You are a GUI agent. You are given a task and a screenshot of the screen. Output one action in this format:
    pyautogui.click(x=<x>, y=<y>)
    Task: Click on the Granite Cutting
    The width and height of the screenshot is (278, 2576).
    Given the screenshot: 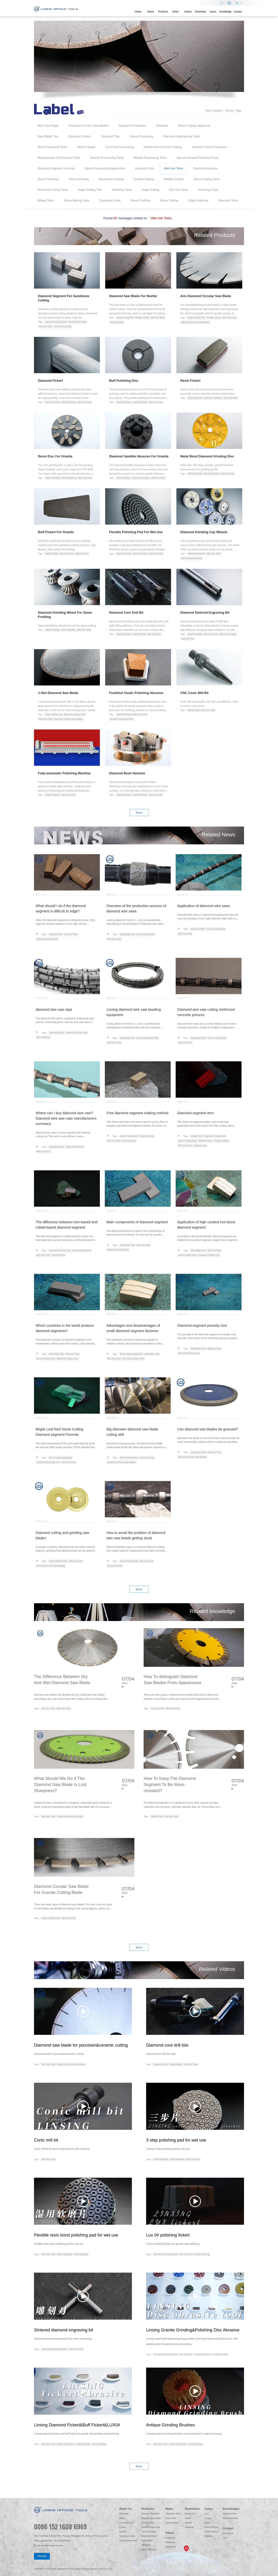 What is the action you would take?
    pyautogui.click(x=143, y=179)
    